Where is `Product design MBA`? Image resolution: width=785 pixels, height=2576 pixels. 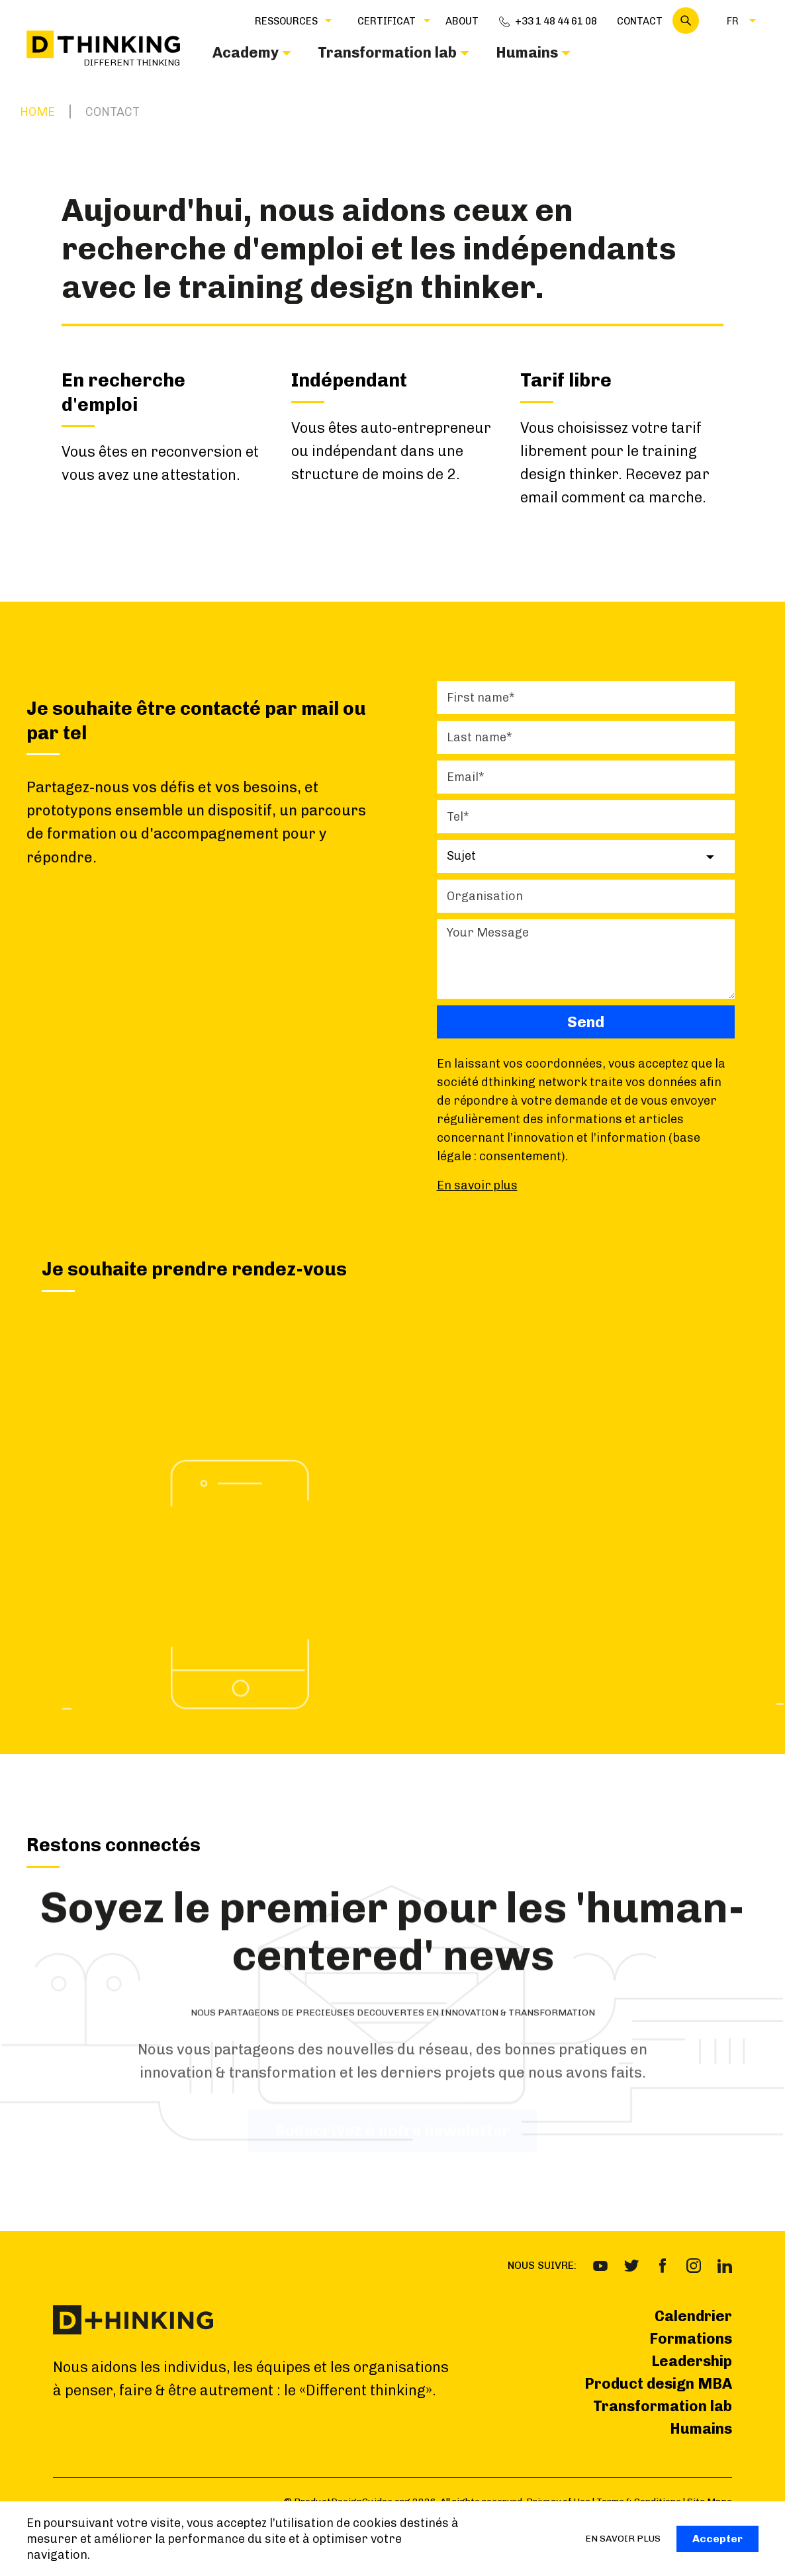 Product design MBA is located at coordinates (658, 2384).